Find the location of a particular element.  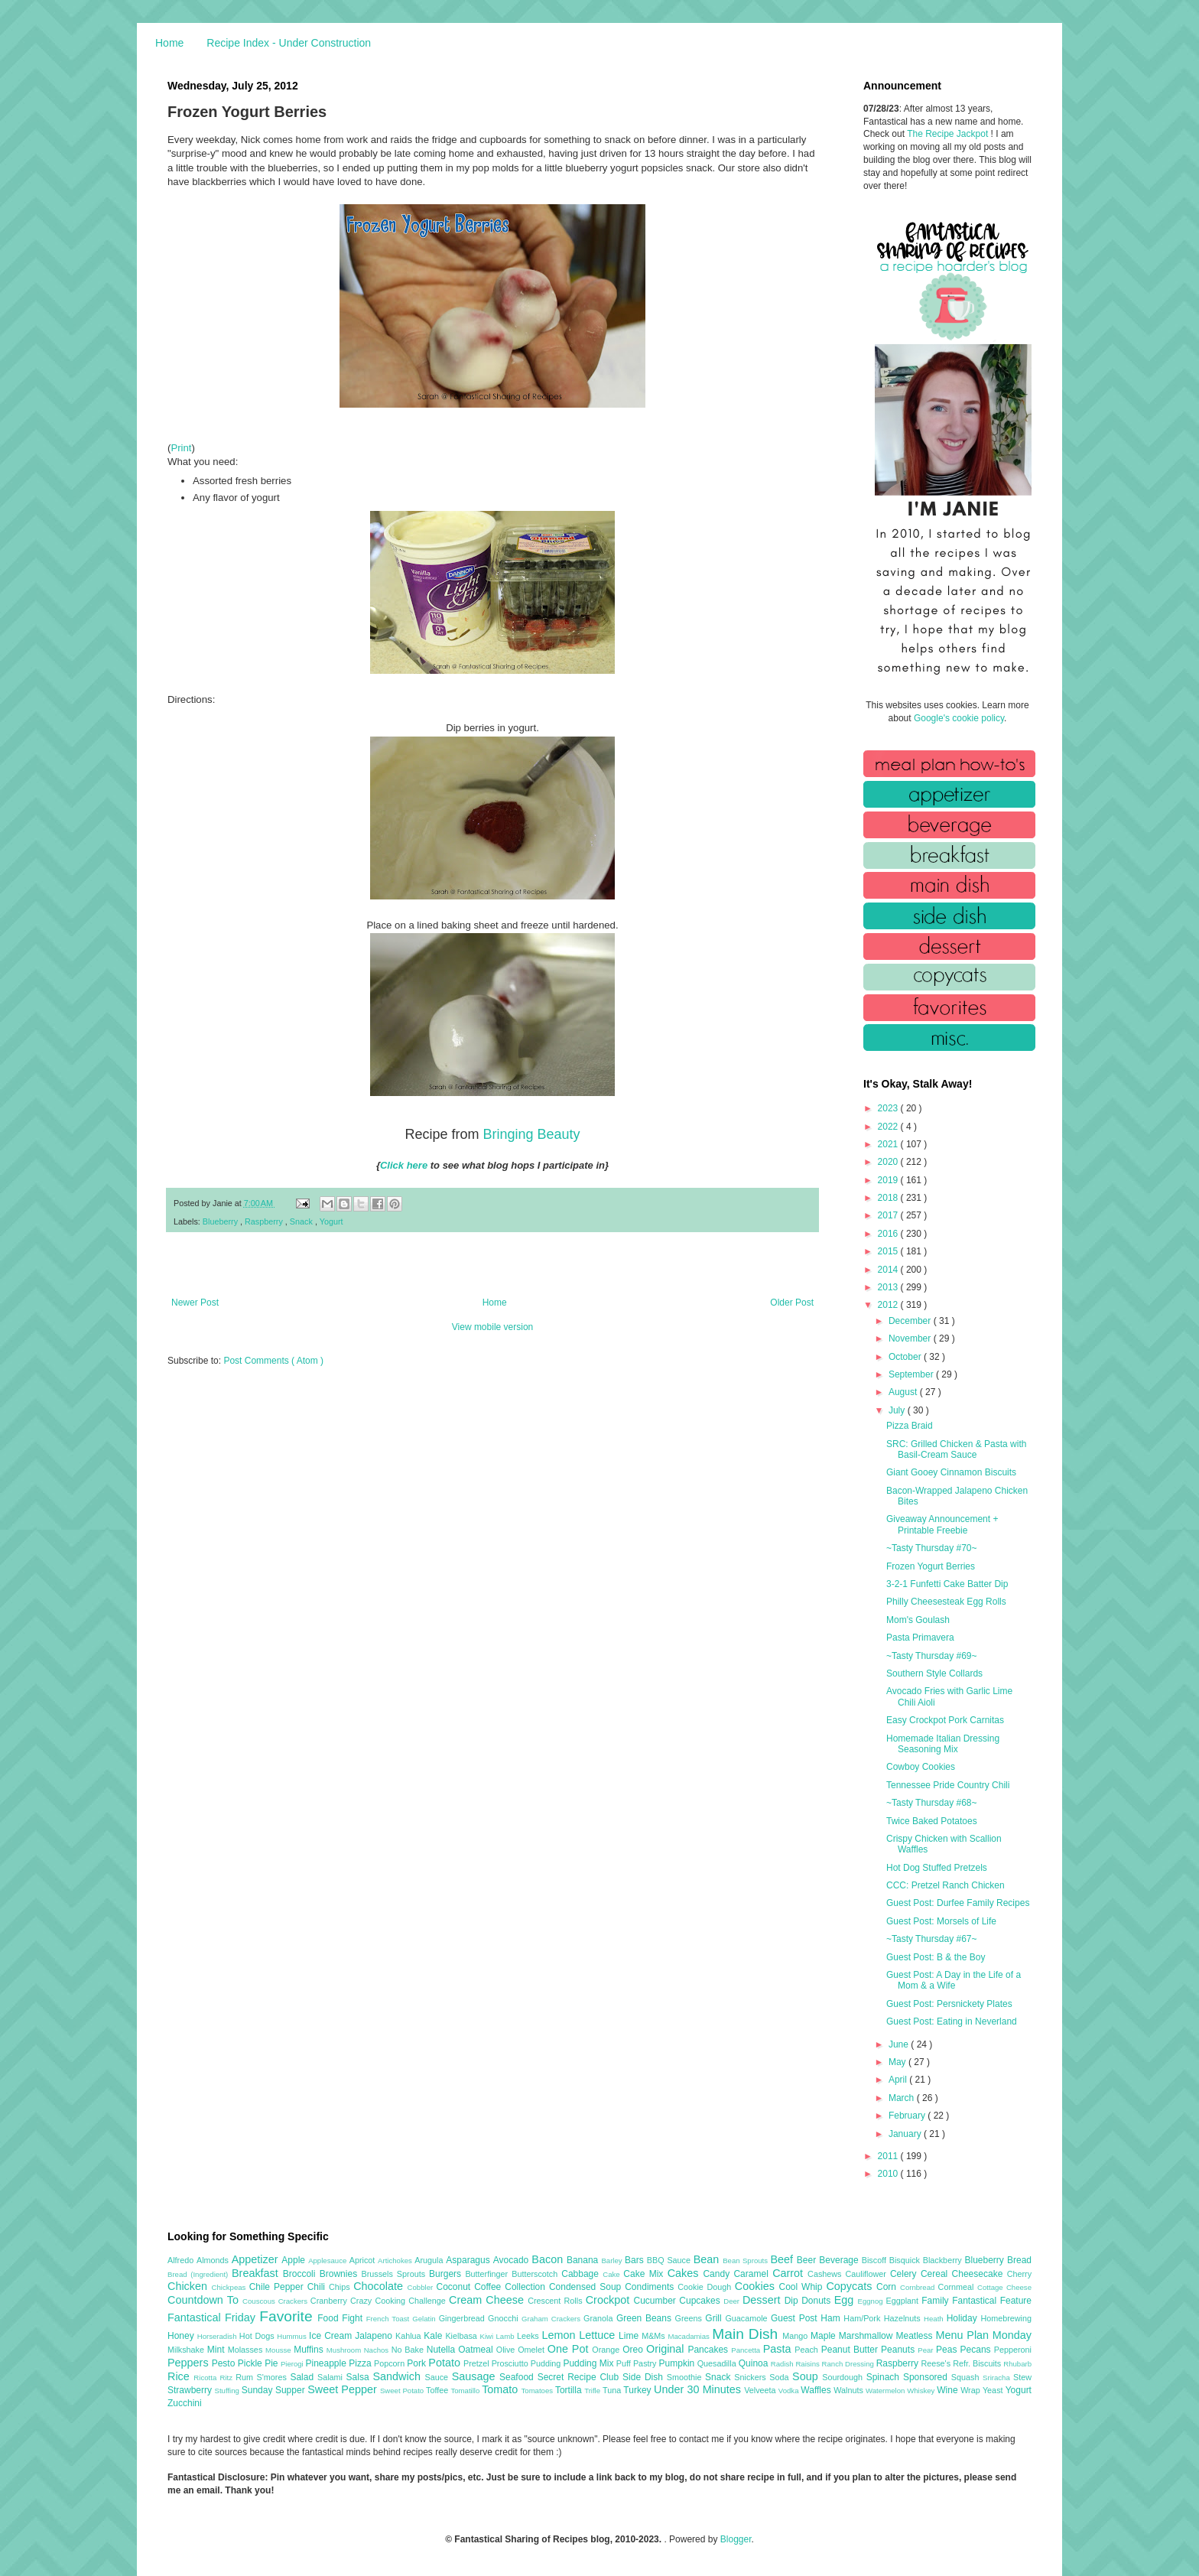

Radish is located at coordinates (783, 2364).